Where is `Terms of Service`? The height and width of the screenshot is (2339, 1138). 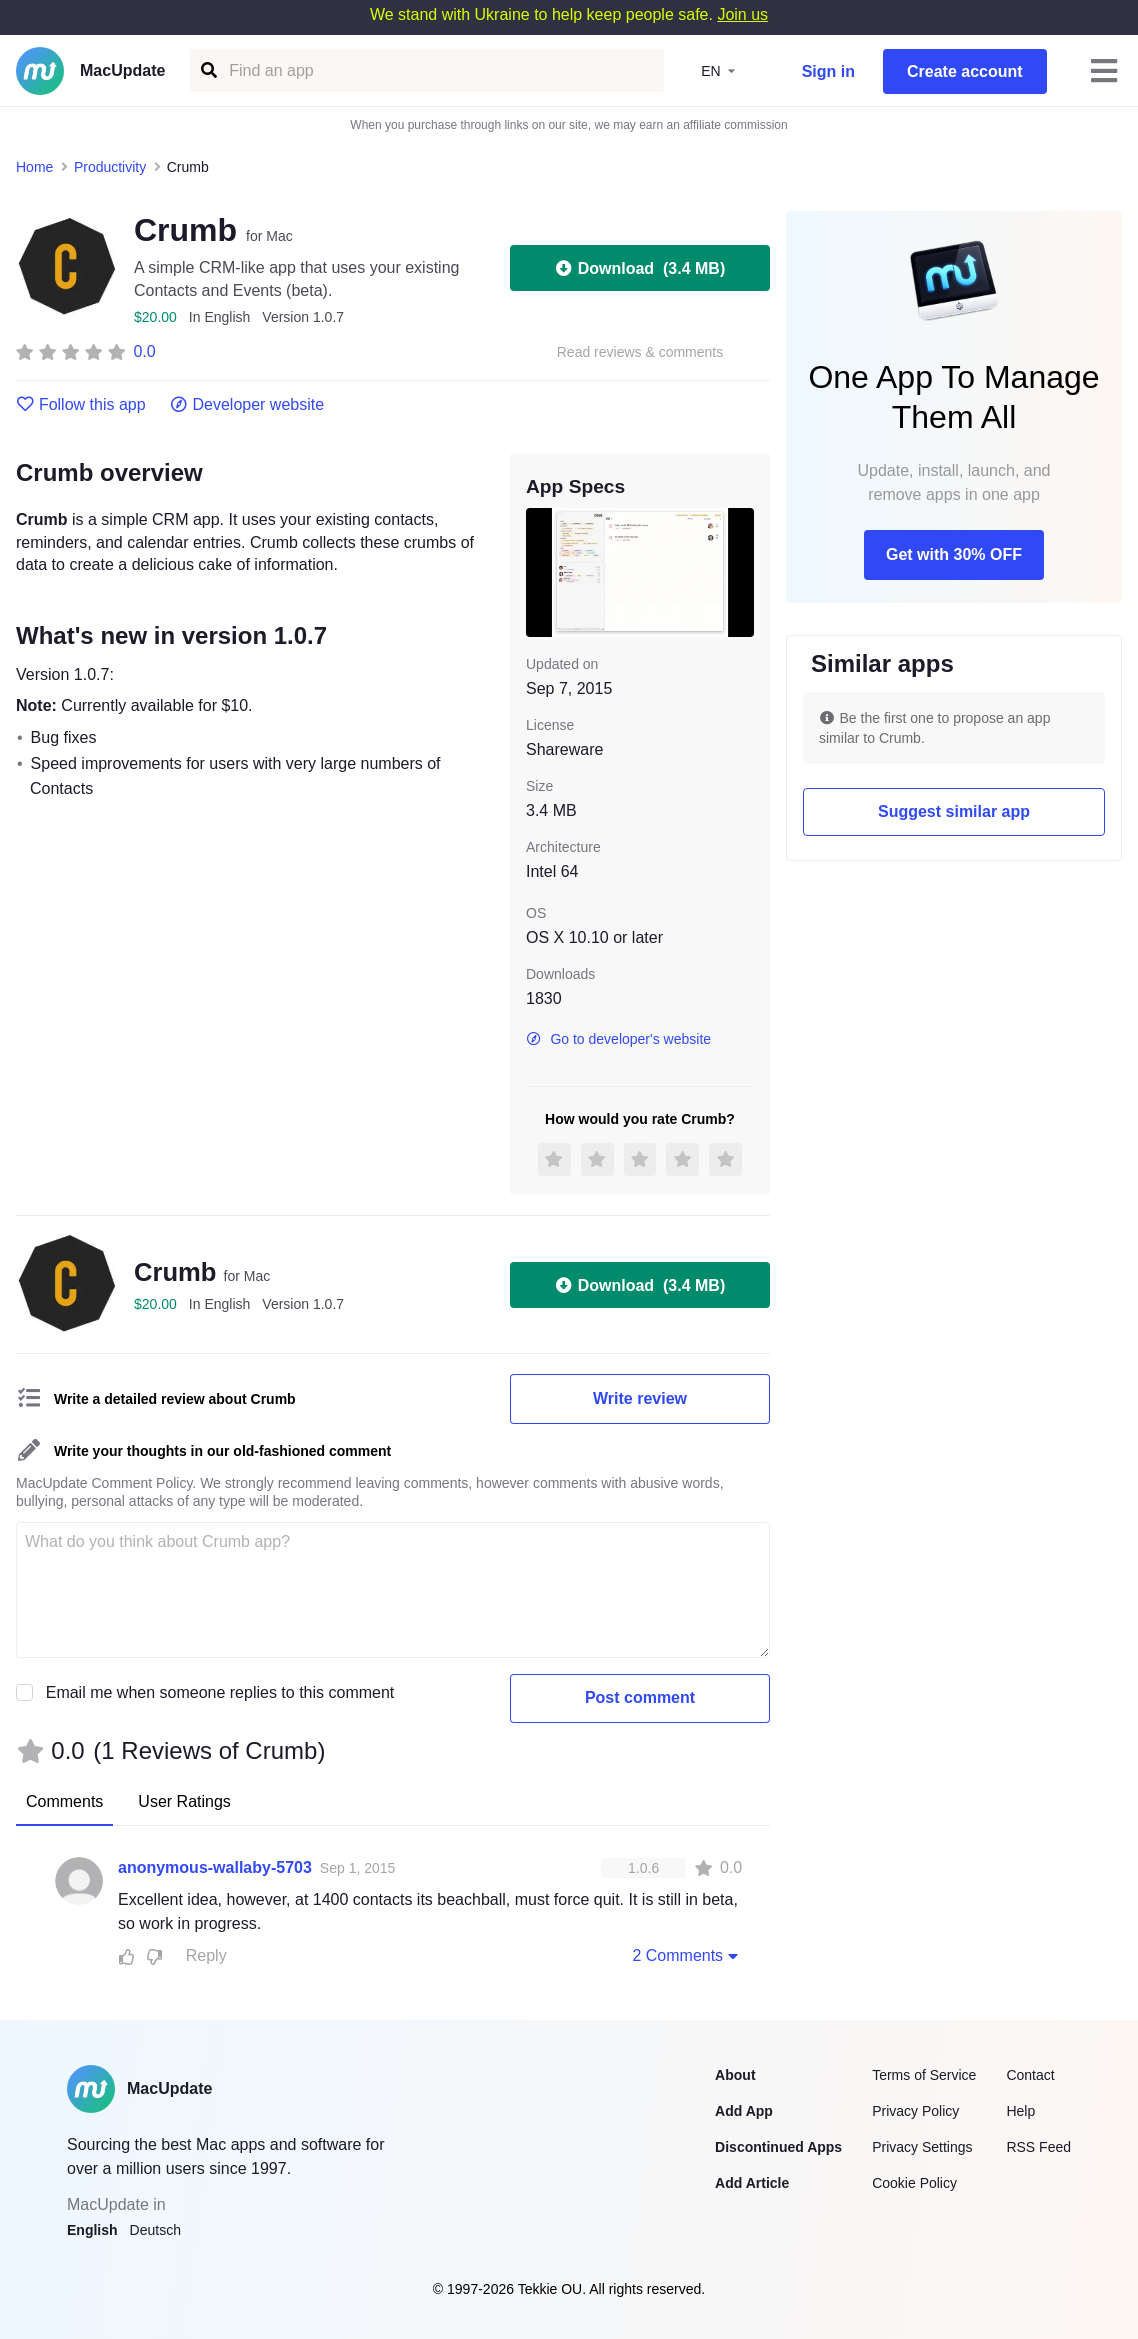 Terms of Service is located at coordinates (924, 2075).